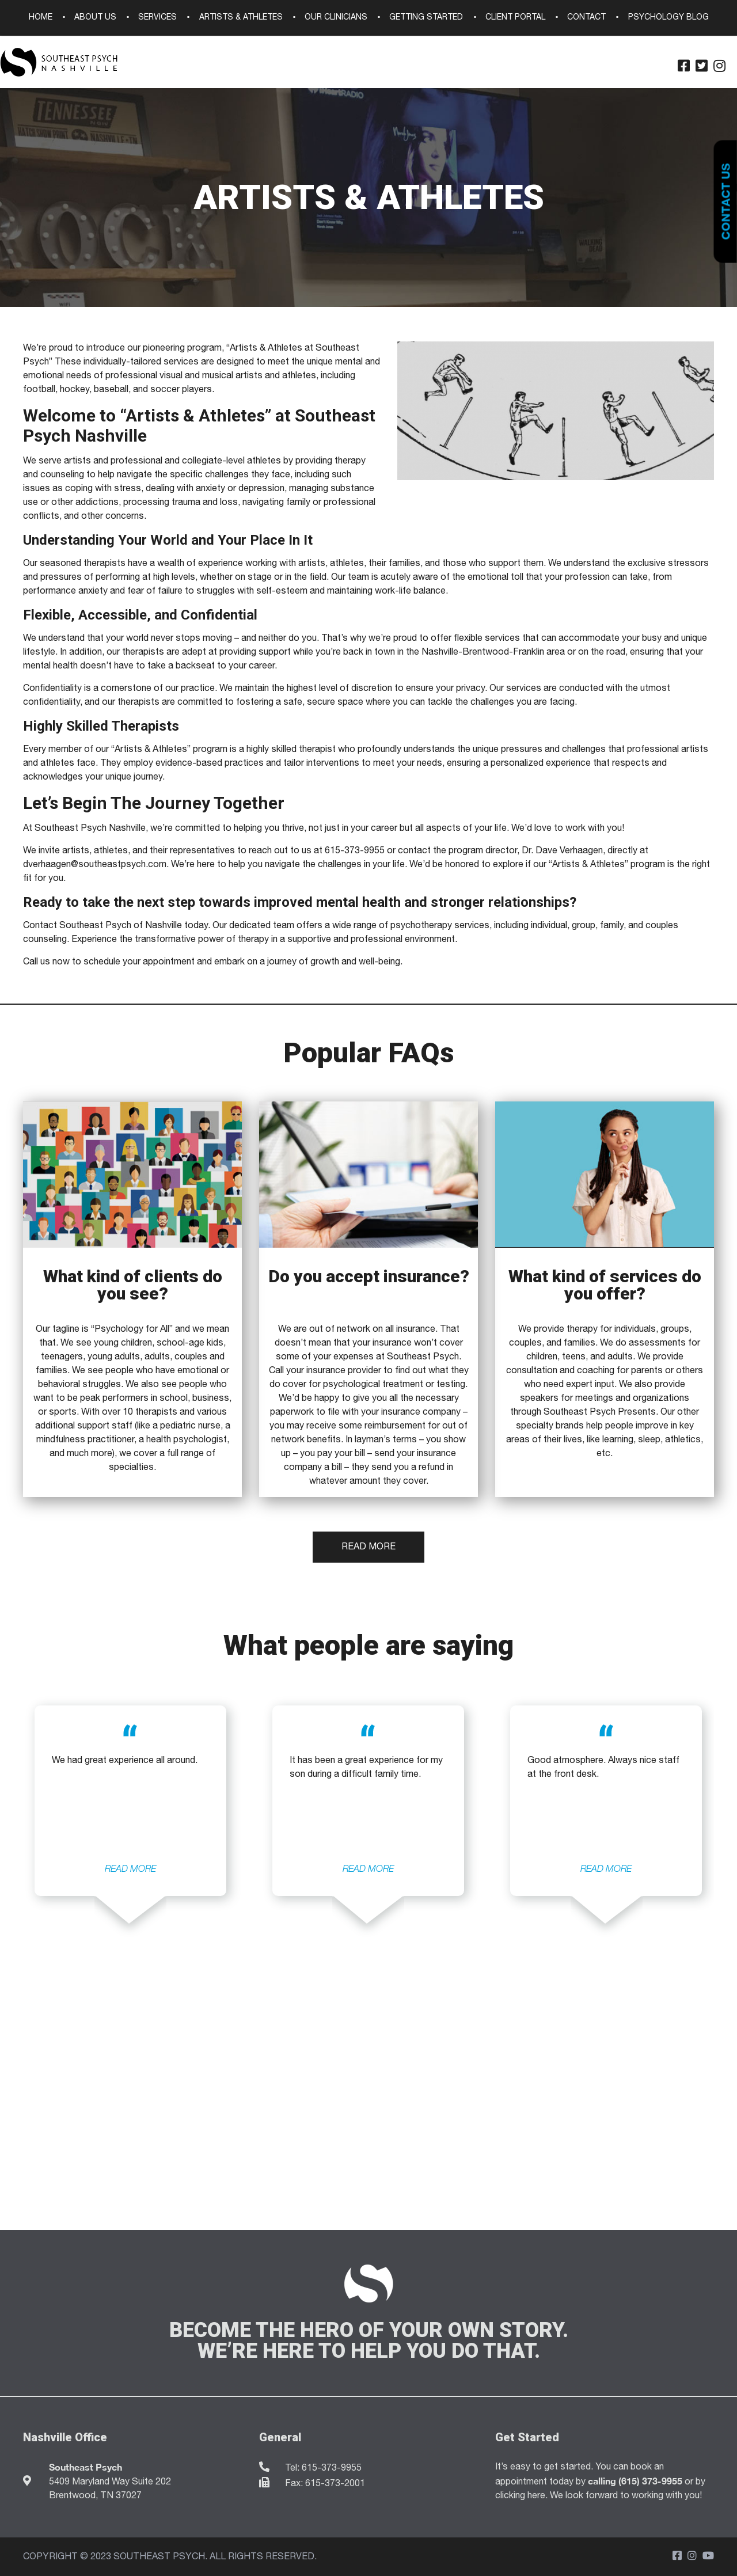  I want to click on Read More, so click(368, 1547).